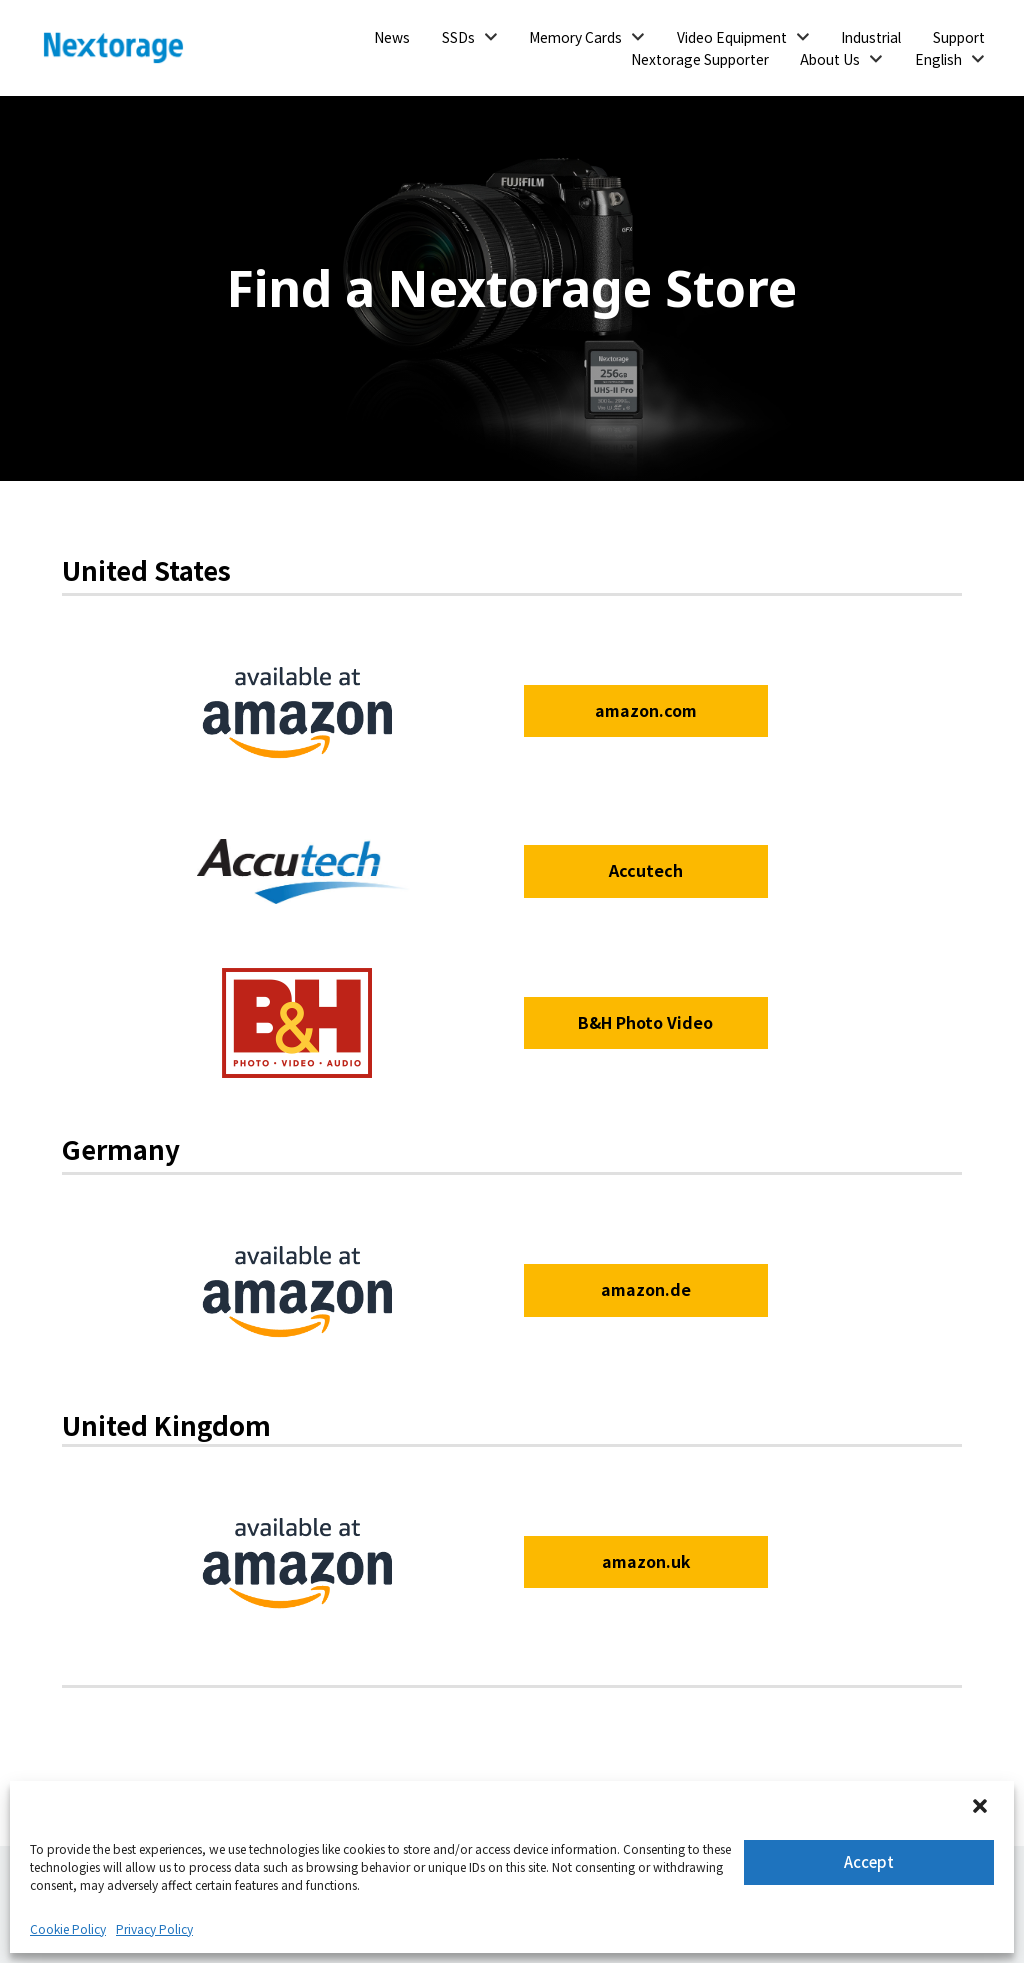 Image resolution: width=1024 pixels, height=1963 pixels. I want to click on Support, so click(959, 37).